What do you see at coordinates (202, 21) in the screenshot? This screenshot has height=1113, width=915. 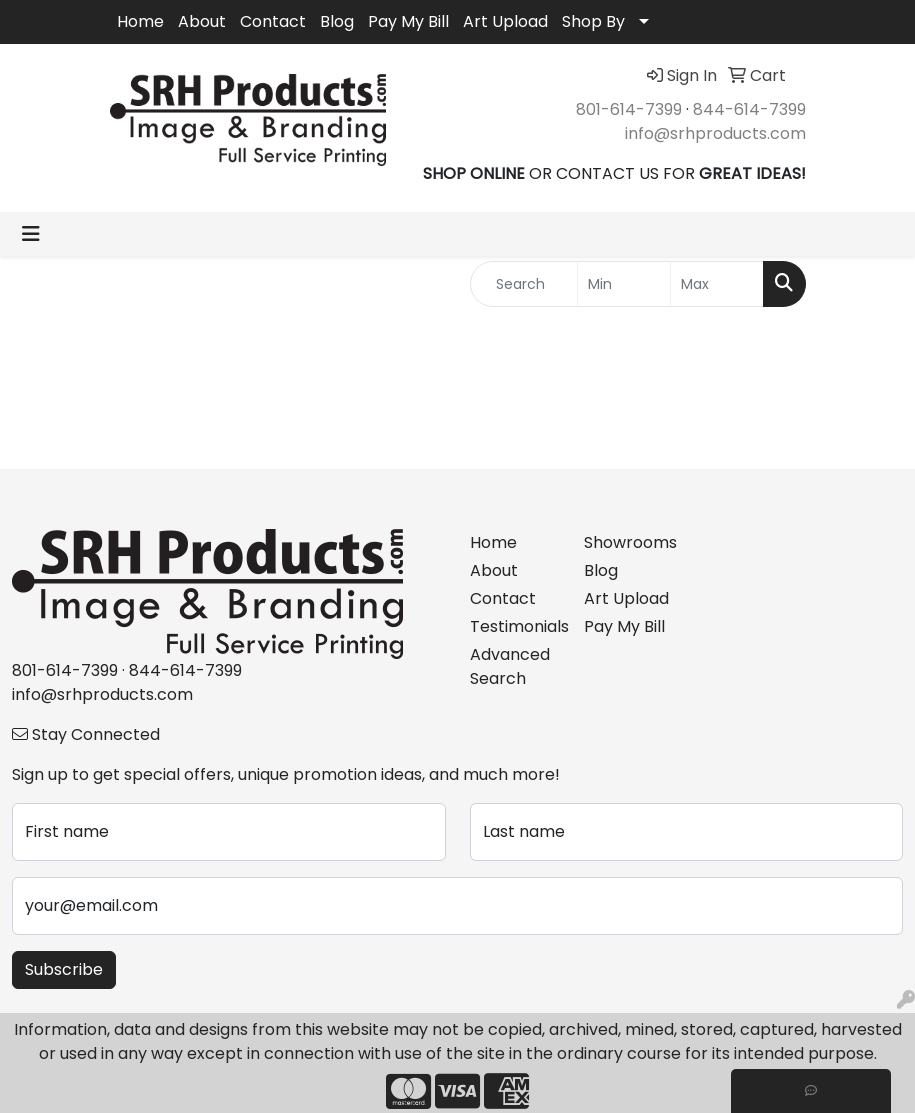 I see `About` at bounding box center [202, 21].